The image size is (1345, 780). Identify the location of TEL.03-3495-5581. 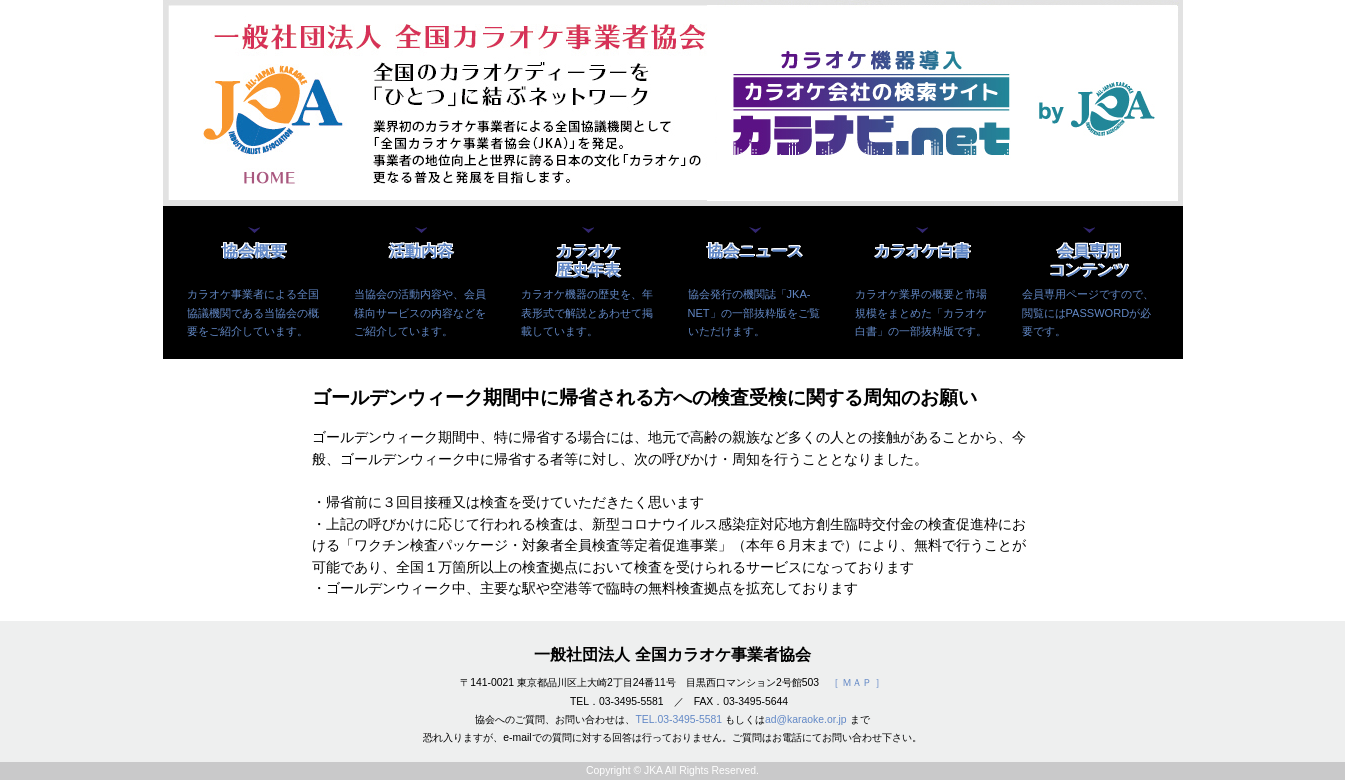
(678, 719).